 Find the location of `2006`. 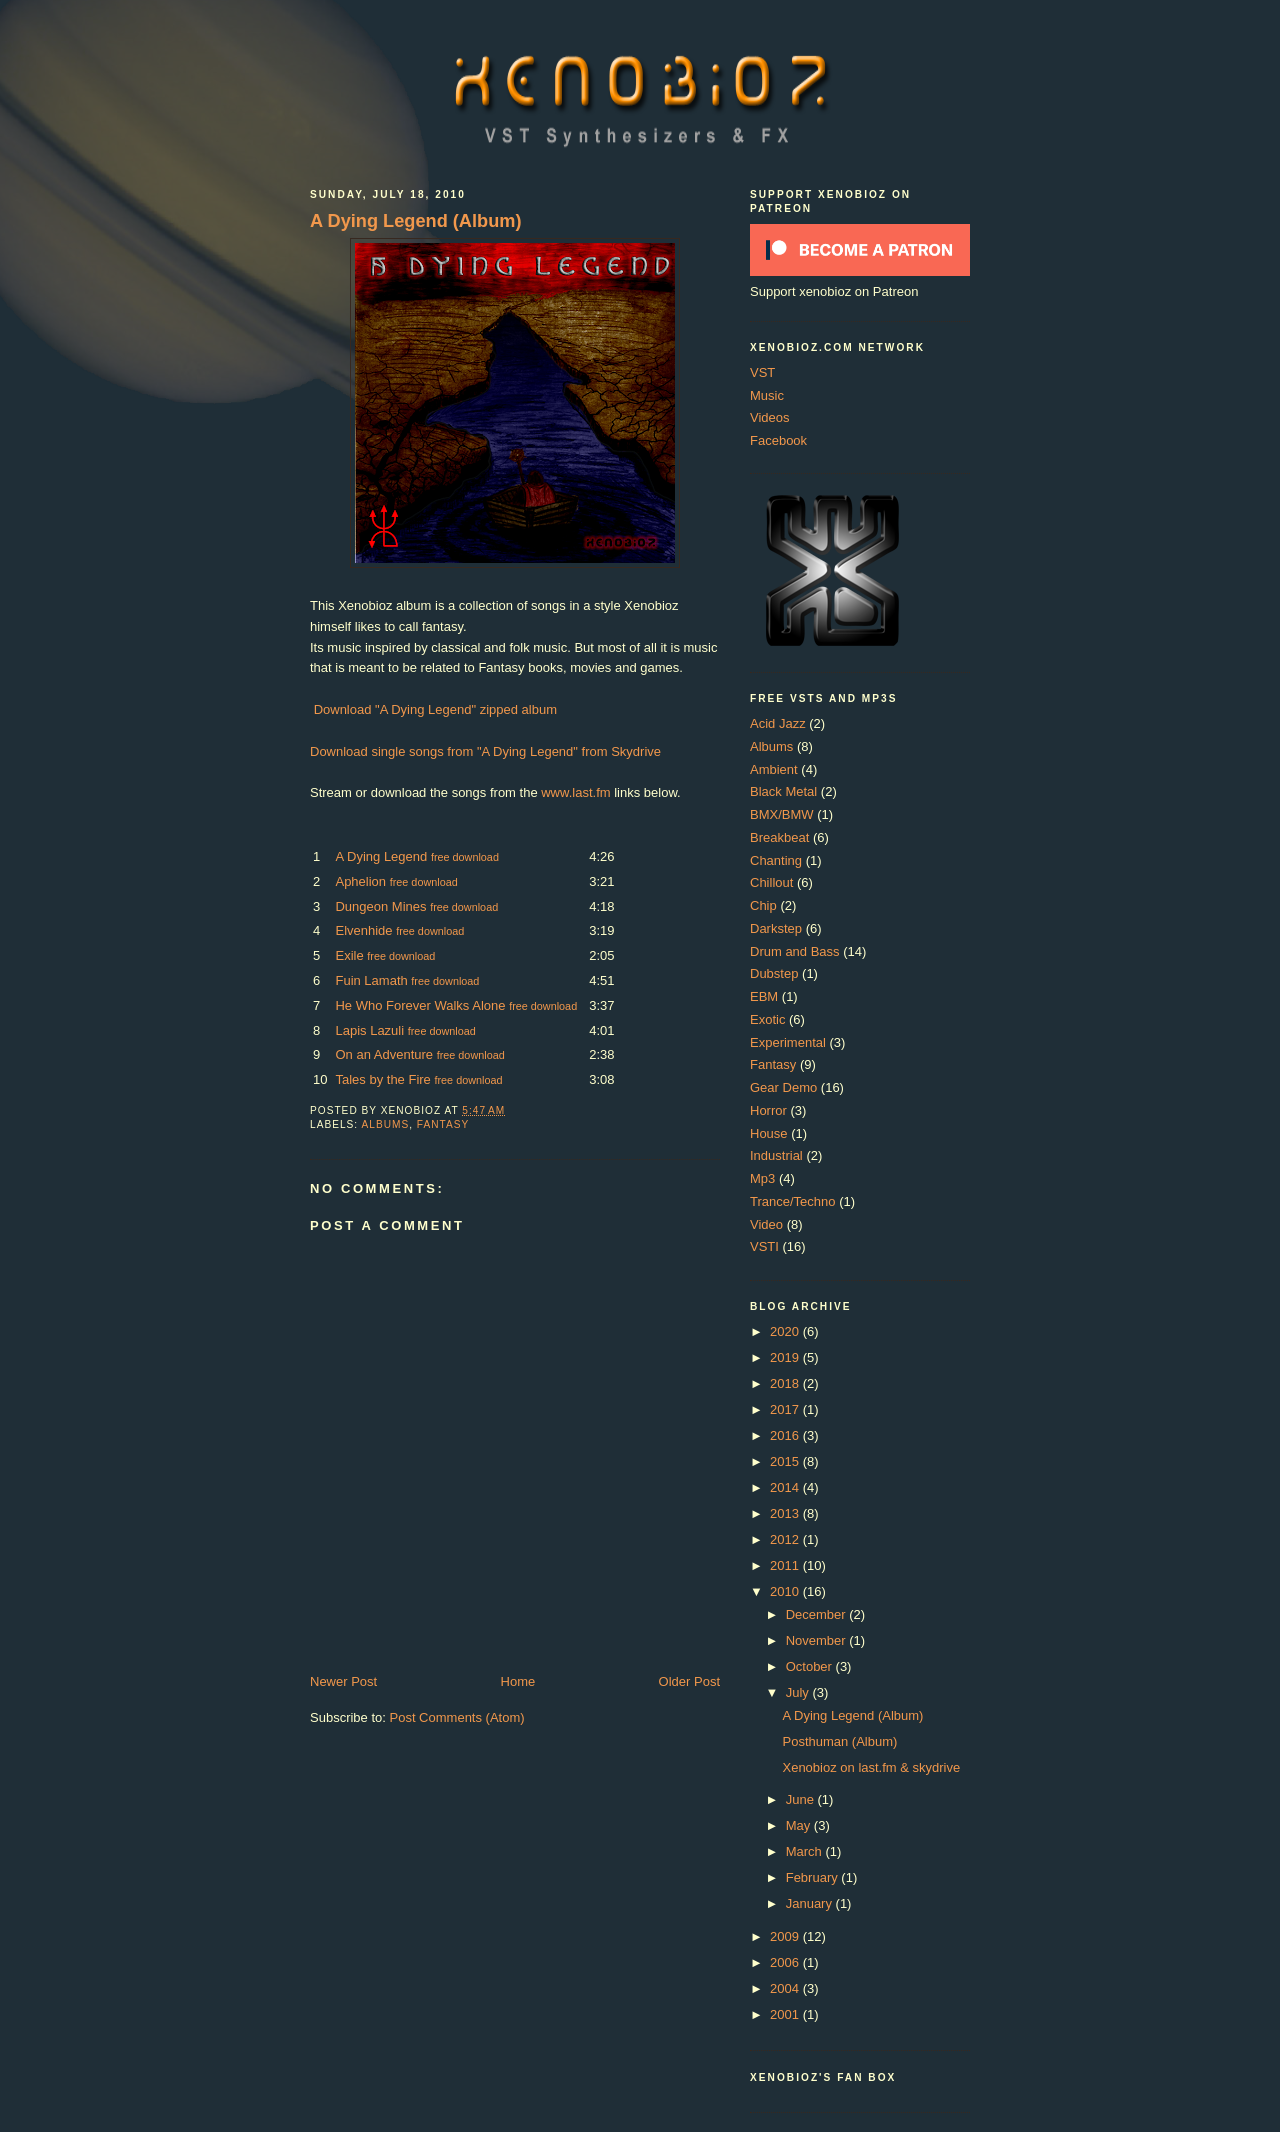

2006 is located at coordinates (786, 1962).